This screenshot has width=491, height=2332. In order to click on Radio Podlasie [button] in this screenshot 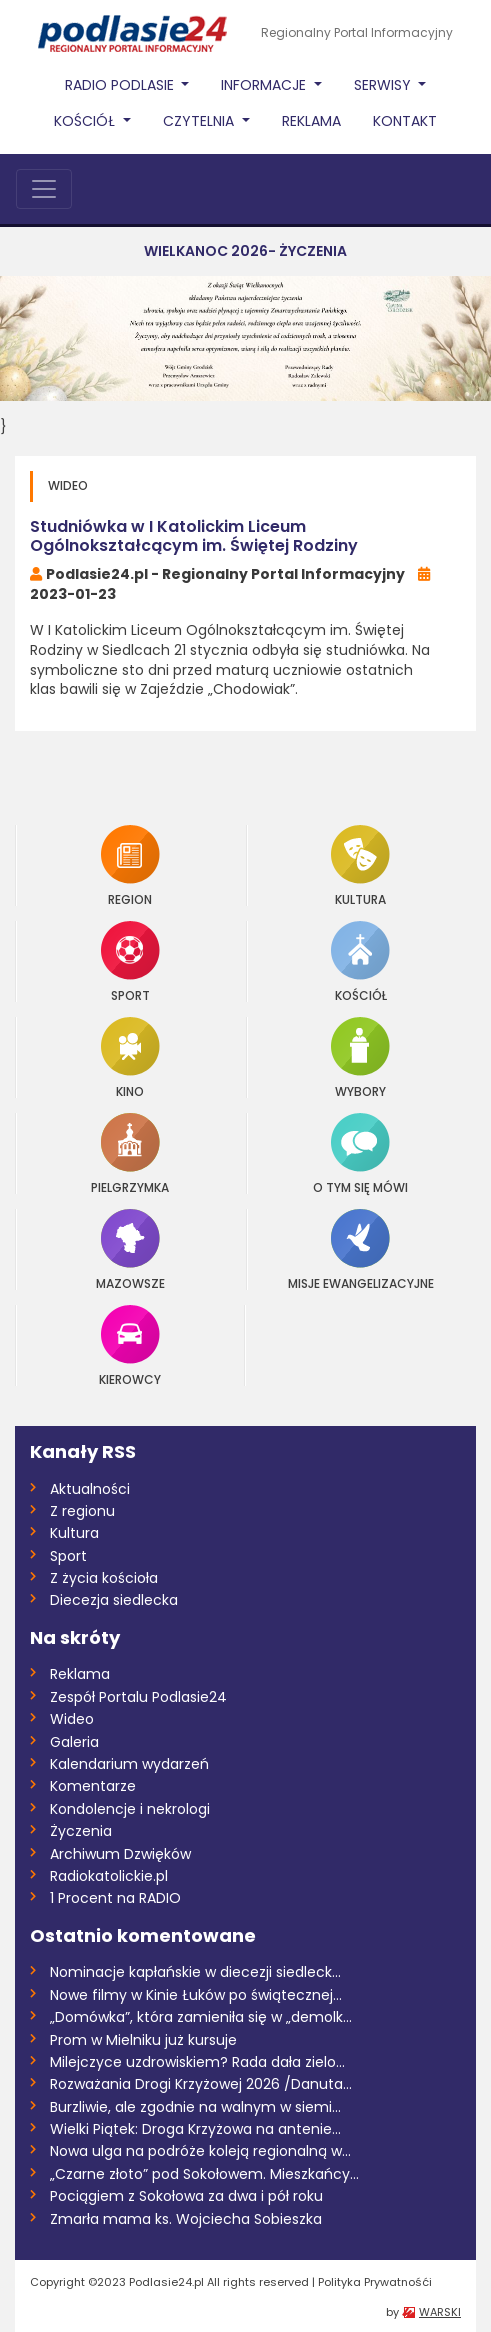, I will do `click(121, 85)`.